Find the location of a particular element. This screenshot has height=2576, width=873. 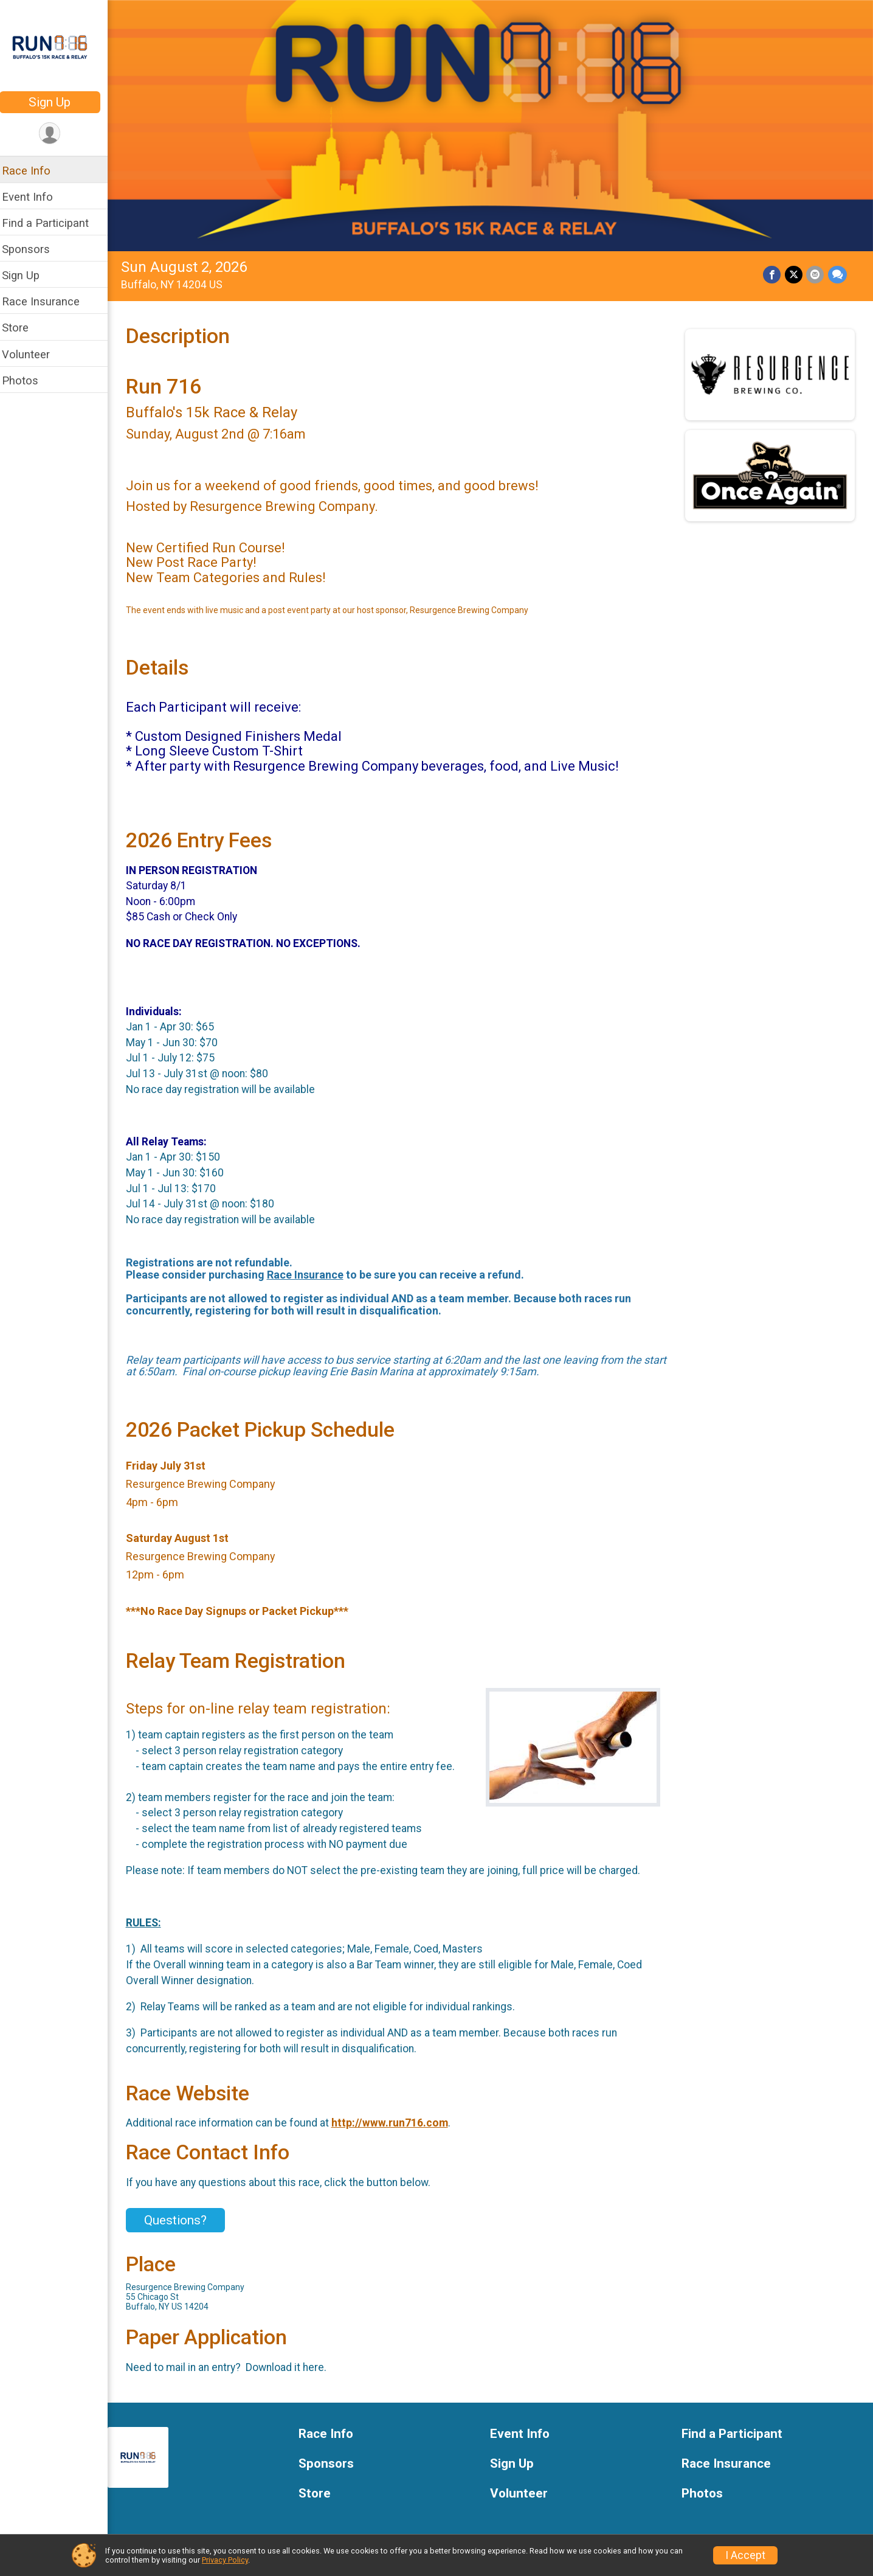

[Share through Text] is located at coordinates (837, 272).